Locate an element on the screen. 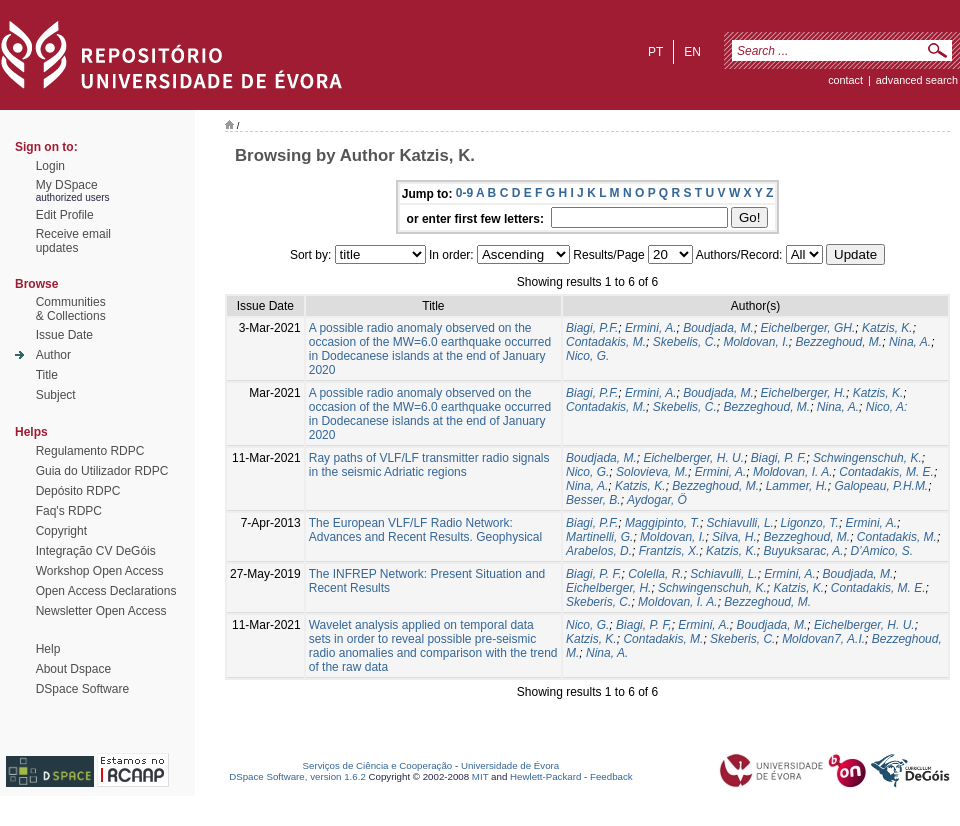 The width and height of the screenshot is (960, 826). Faq's RDPC is located at coordinates (69, 511).